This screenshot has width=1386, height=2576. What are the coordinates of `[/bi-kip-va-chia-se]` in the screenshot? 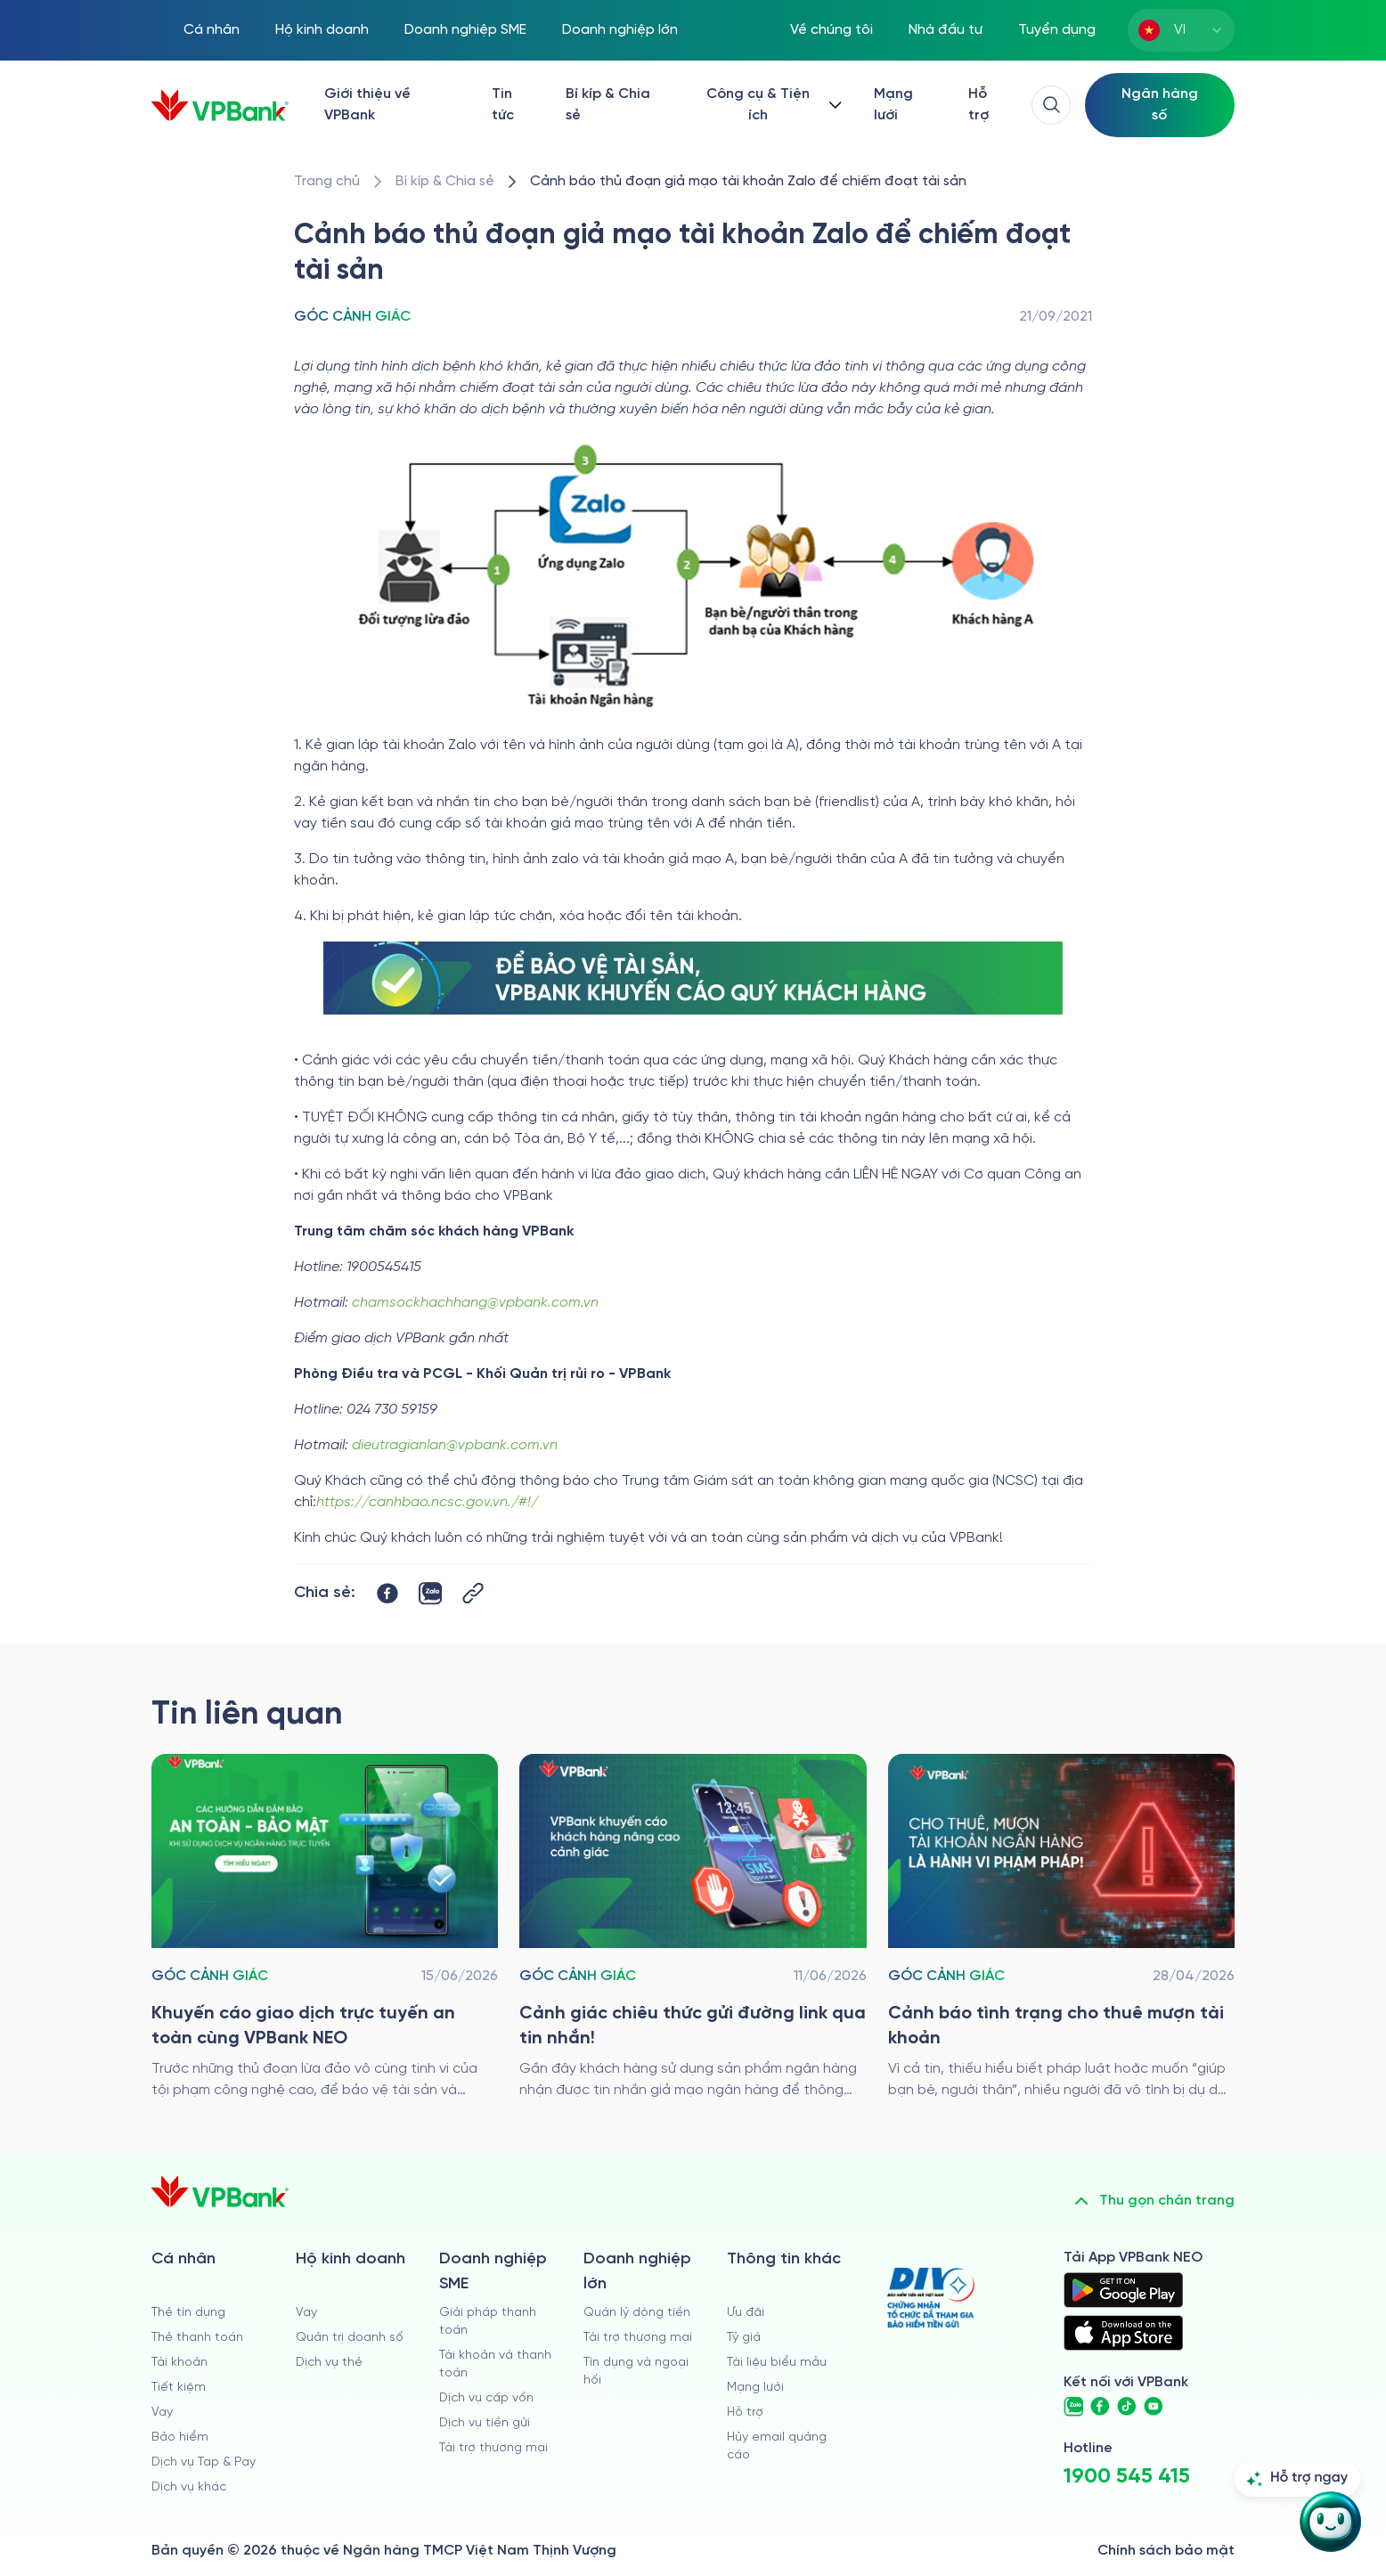 It's located at (444, 181).